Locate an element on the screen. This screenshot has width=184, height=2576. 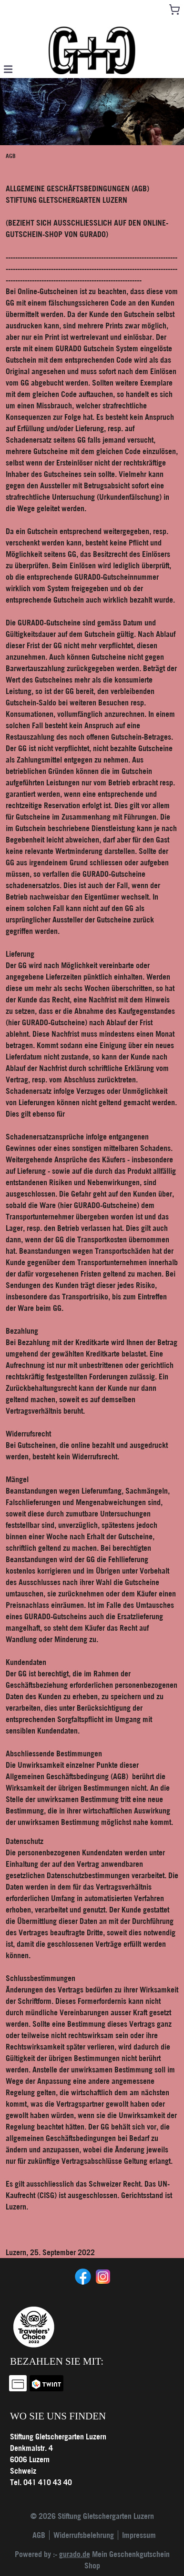
AGB is located at coordinates (38, 2535).